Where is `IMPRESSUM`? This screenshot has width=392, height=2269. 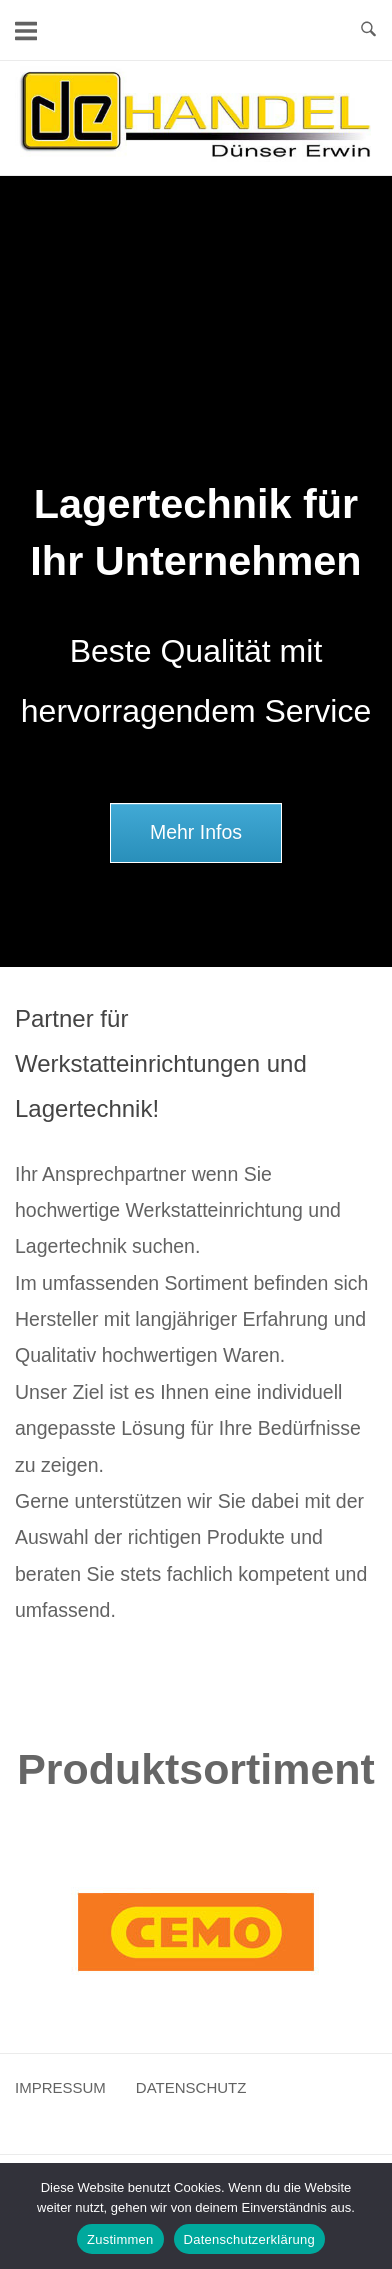
IMPRESSUM is located at coordinates (60, 2087).